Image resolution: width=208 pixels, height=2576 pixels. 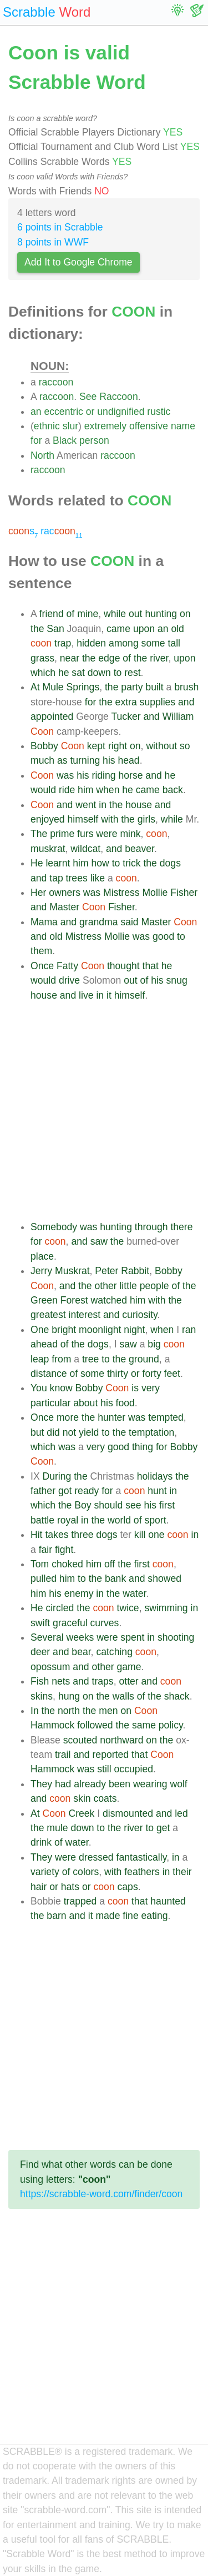 I want to click on enemy, so click(x=79, y=1593).